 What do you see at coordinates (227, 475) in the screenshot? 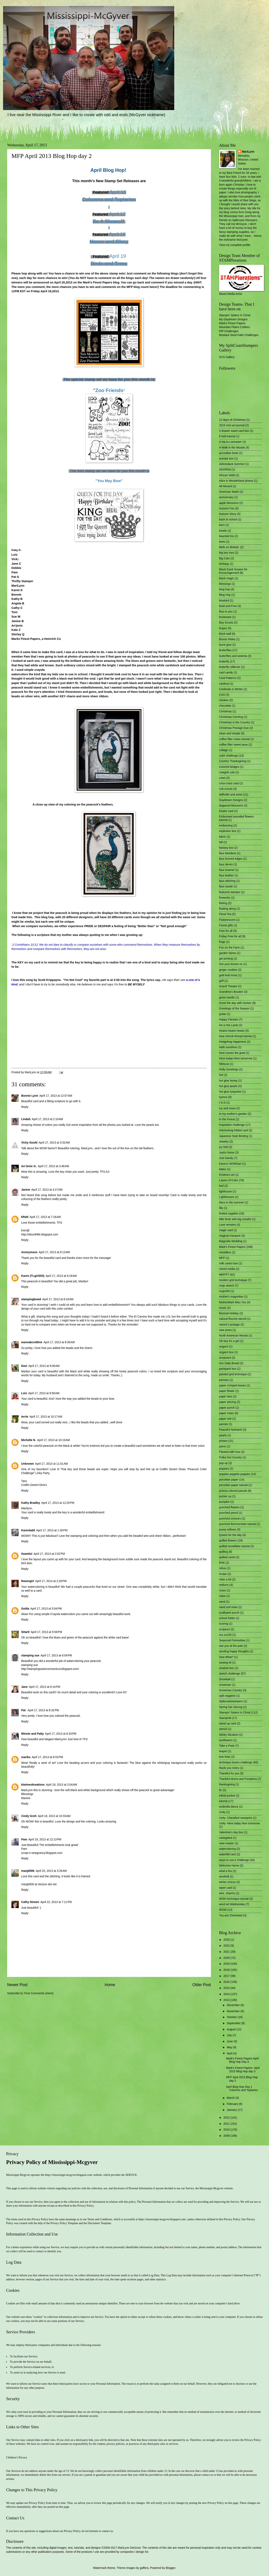
I see `African Veldt` at bounding box center [227, 475].